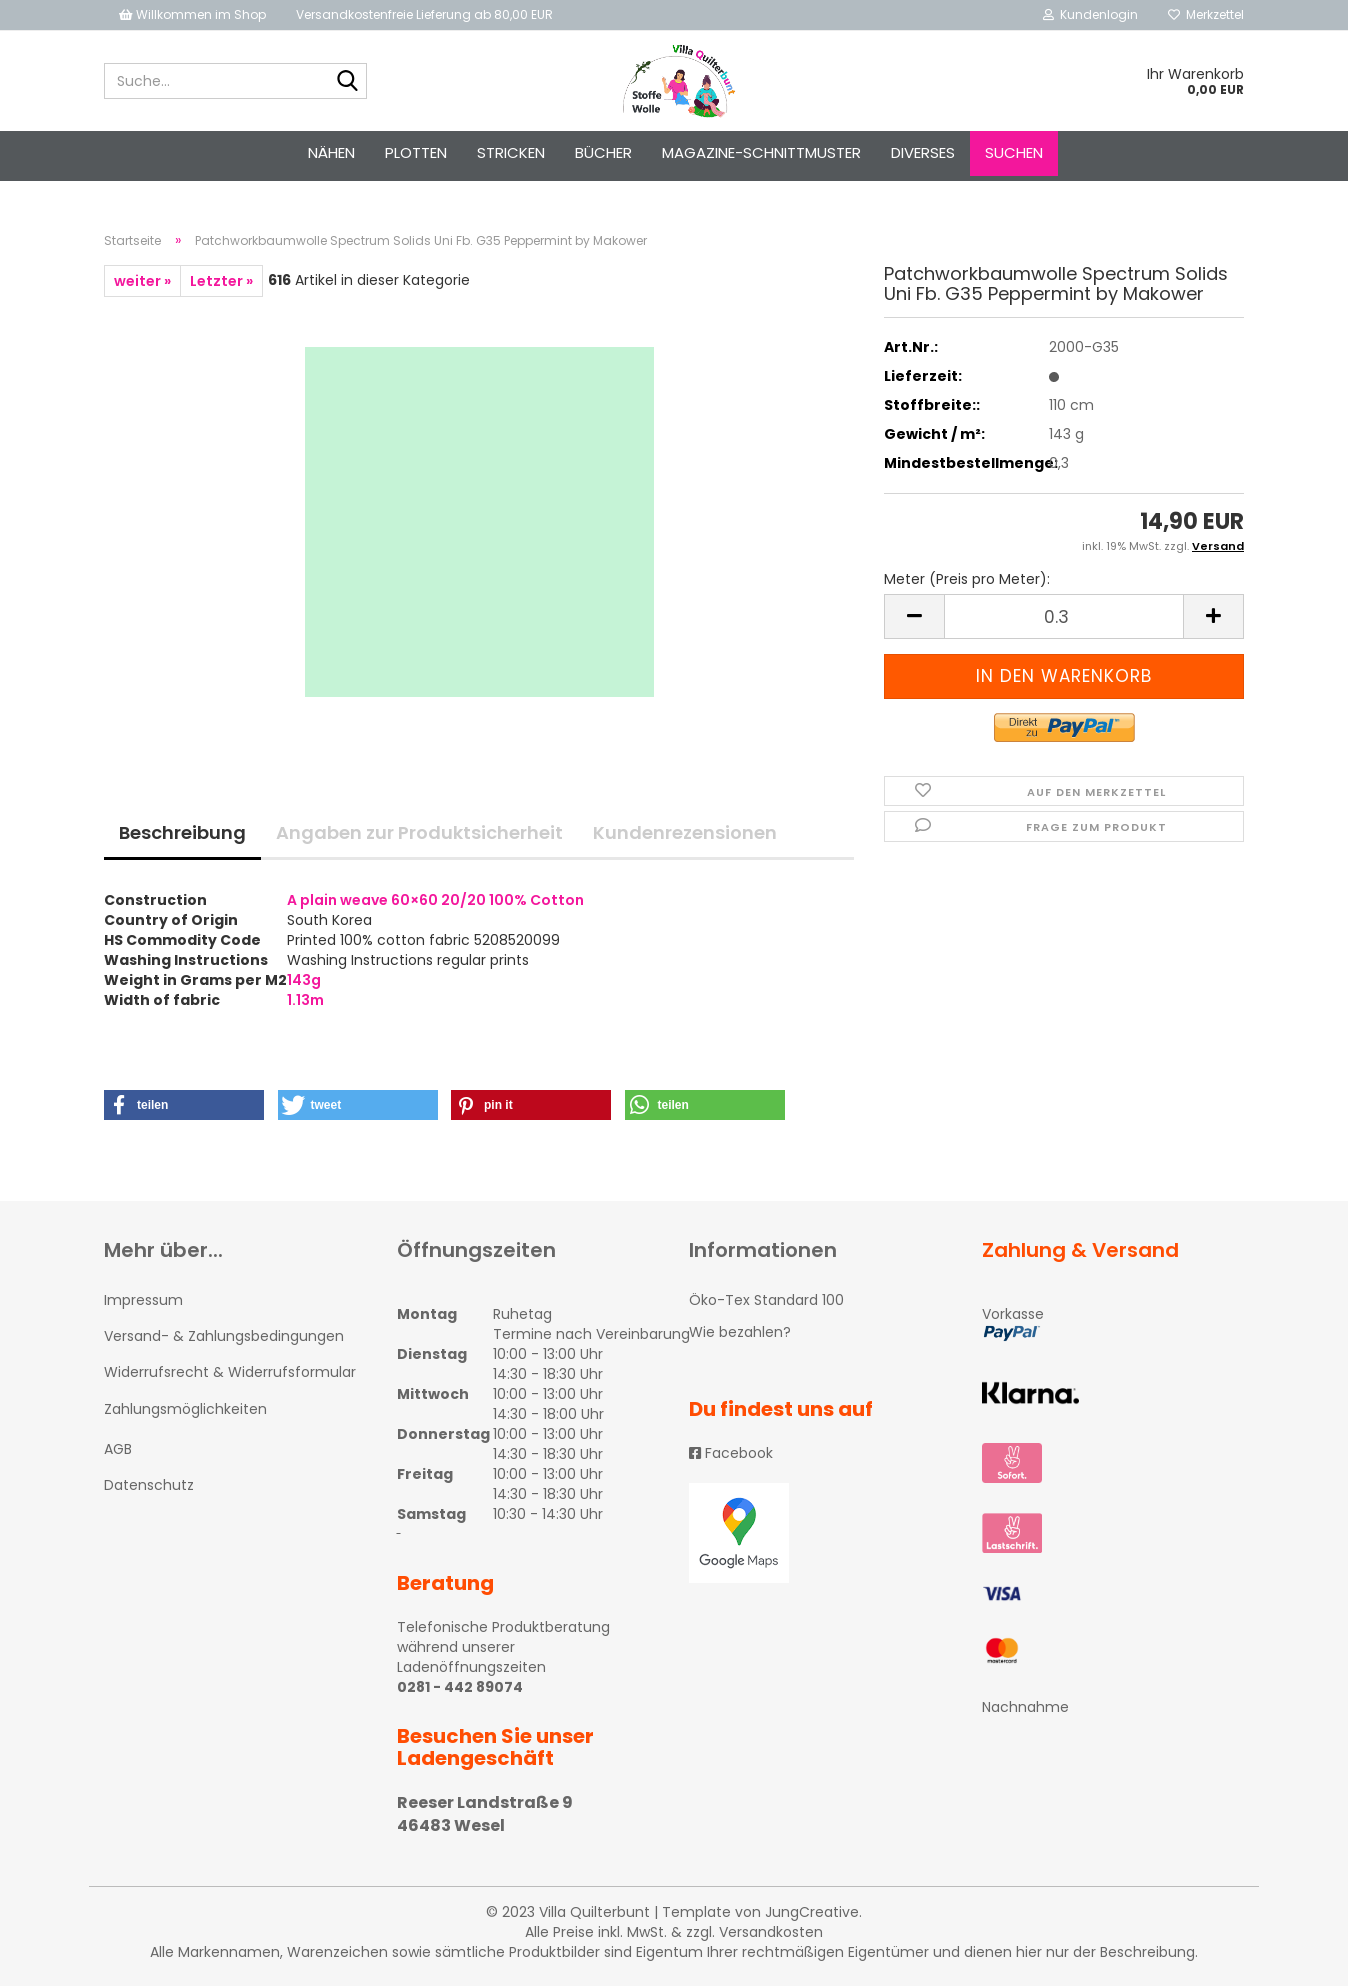 The width and height of the screenshot is (1348, 1986). I want to click on Kundenrezensionen, so click(685, 832).